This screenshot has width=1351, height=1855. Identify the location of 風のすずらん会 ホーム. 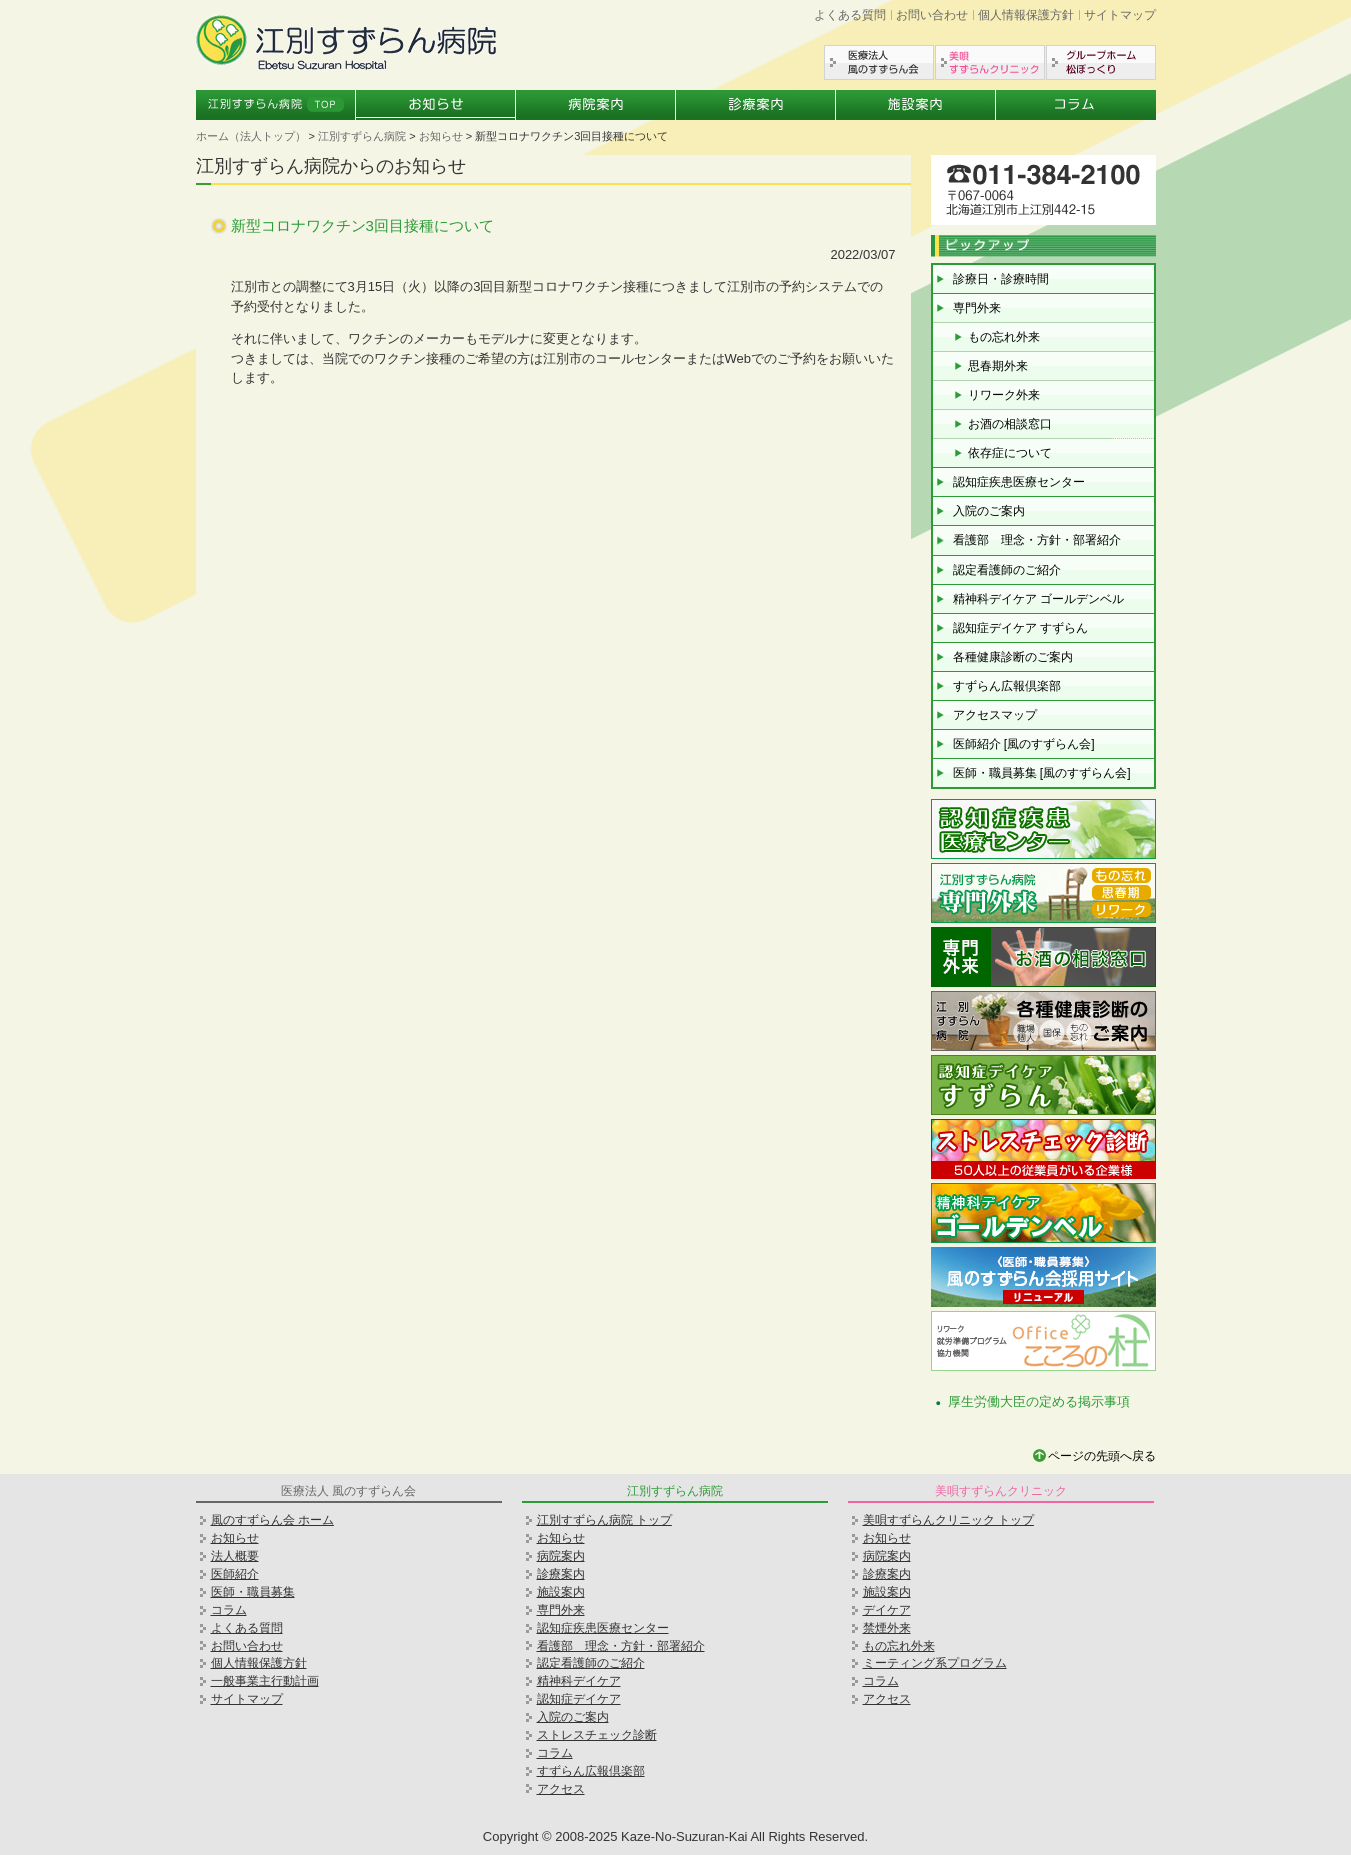
(272, 1520).